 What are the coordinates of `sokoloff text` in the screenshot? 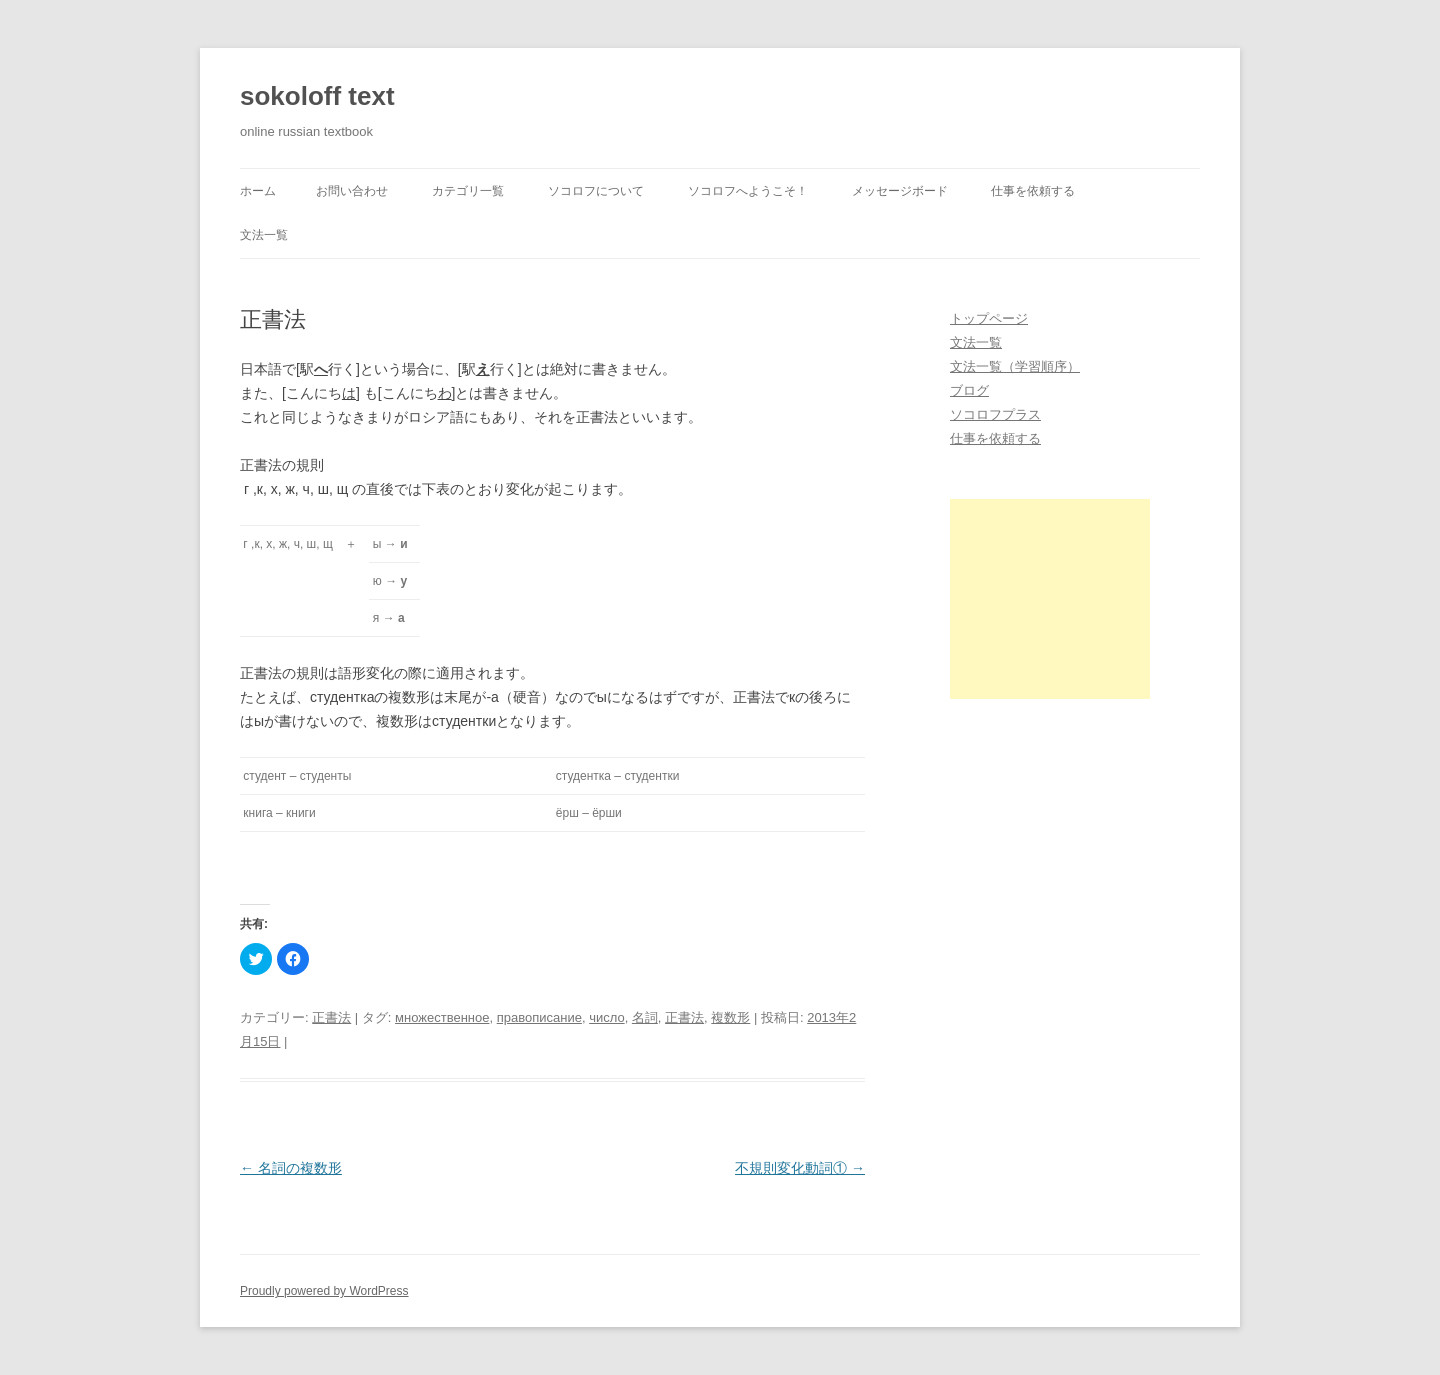 It's located at (317, 96).